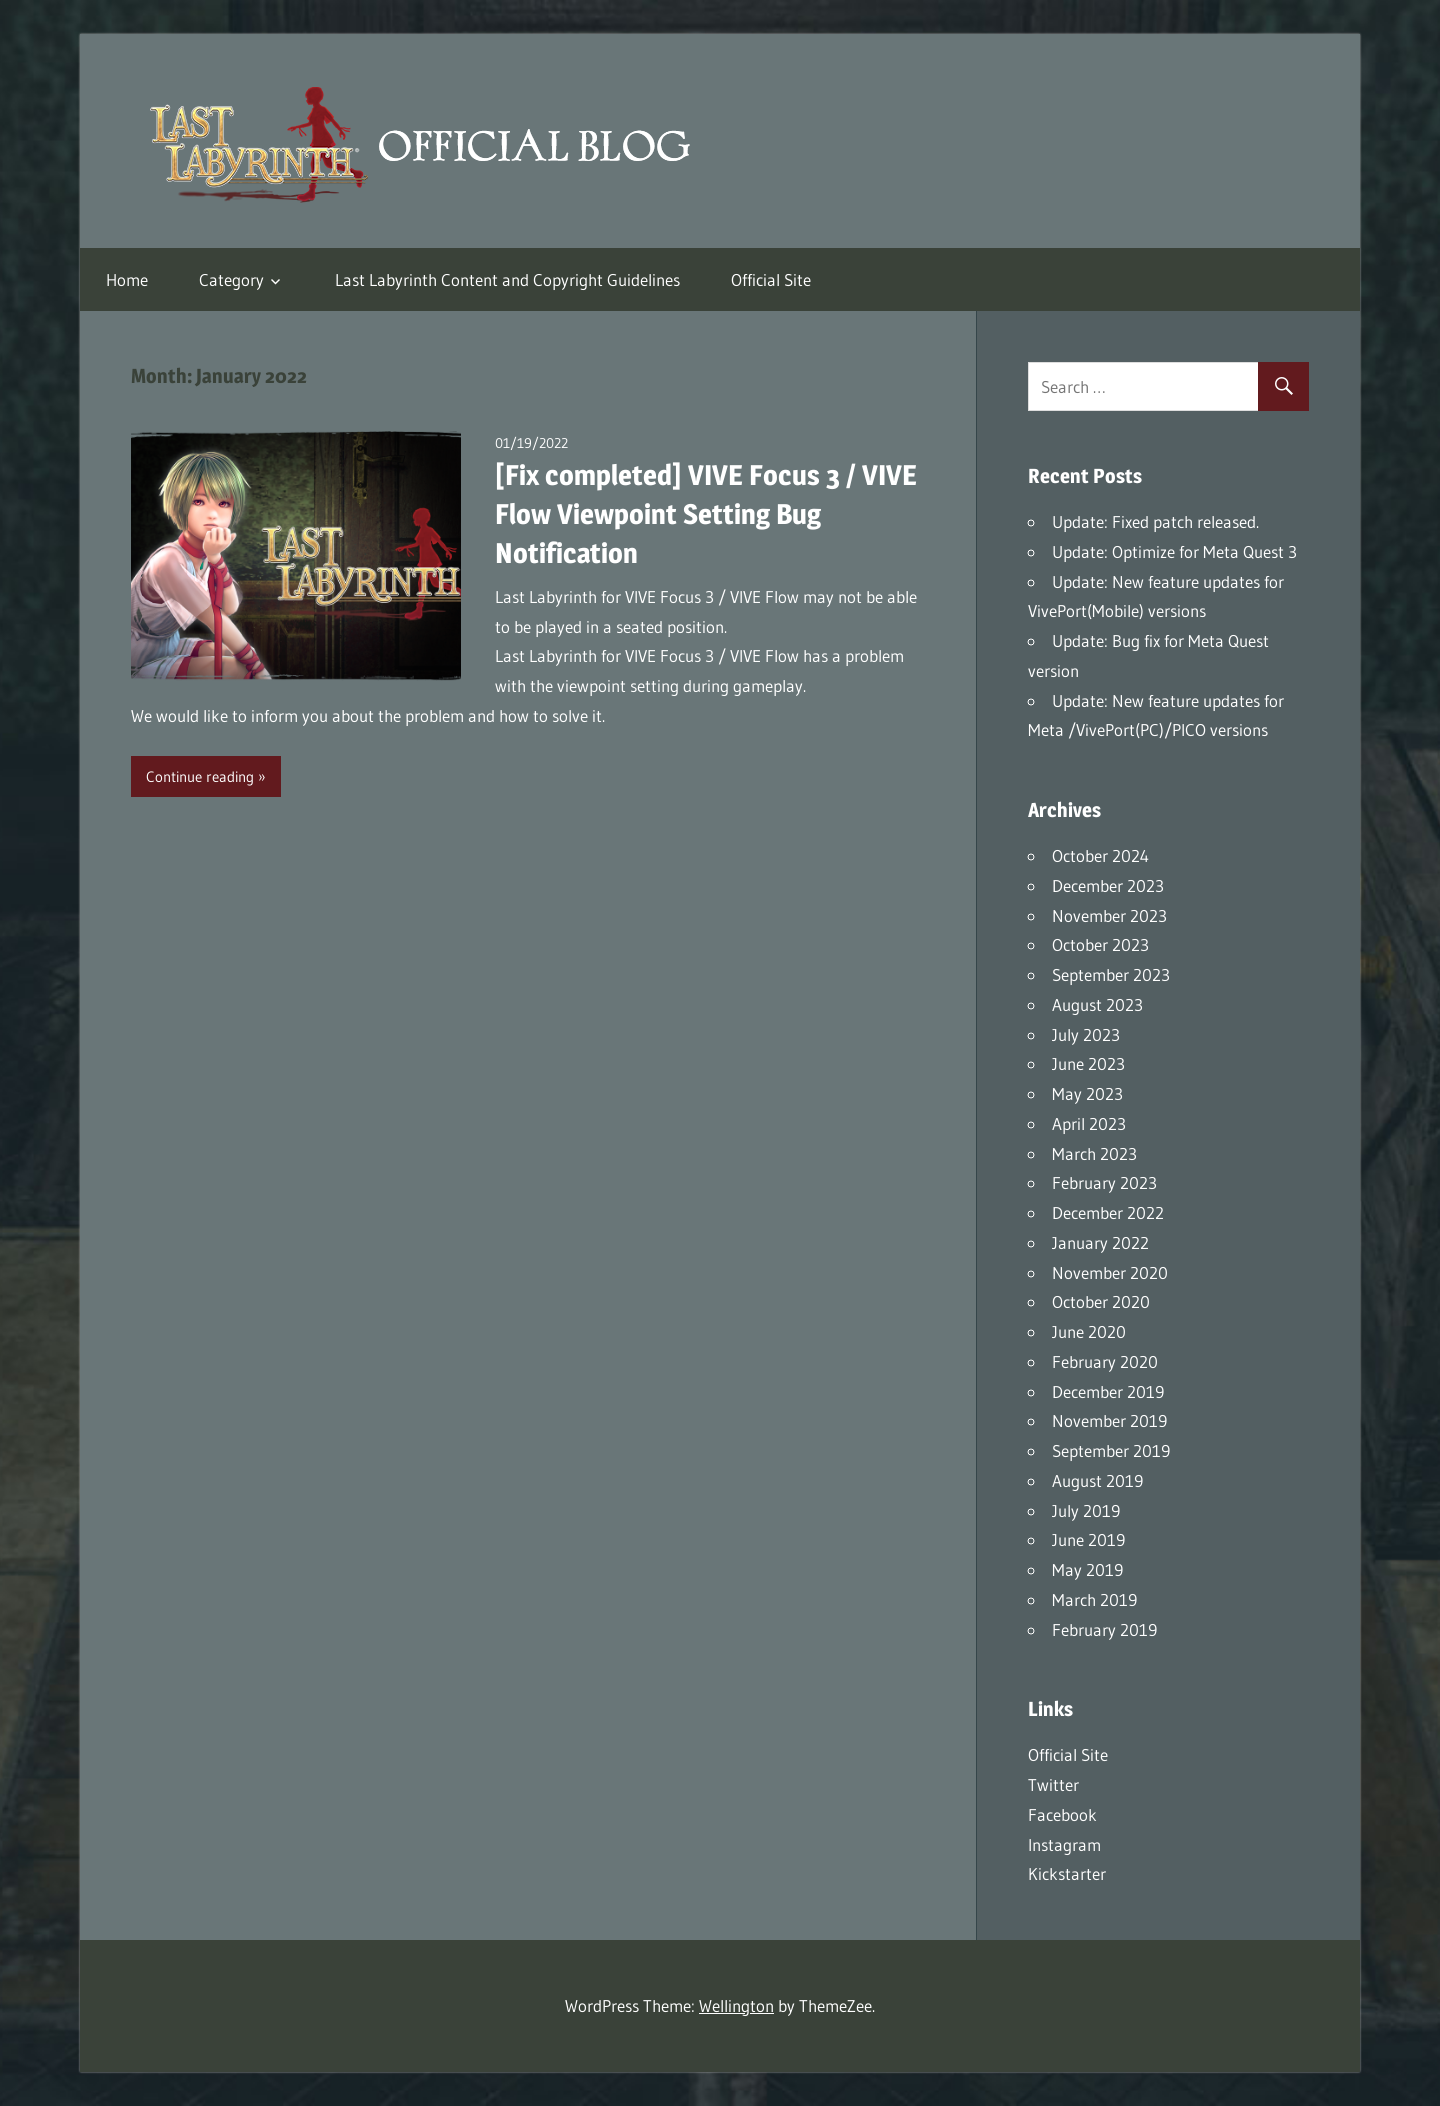  What do you see at coordinates (1111, 1450) in the screenshot?
I see `September 2019` at bounding box center [1111, 1450].